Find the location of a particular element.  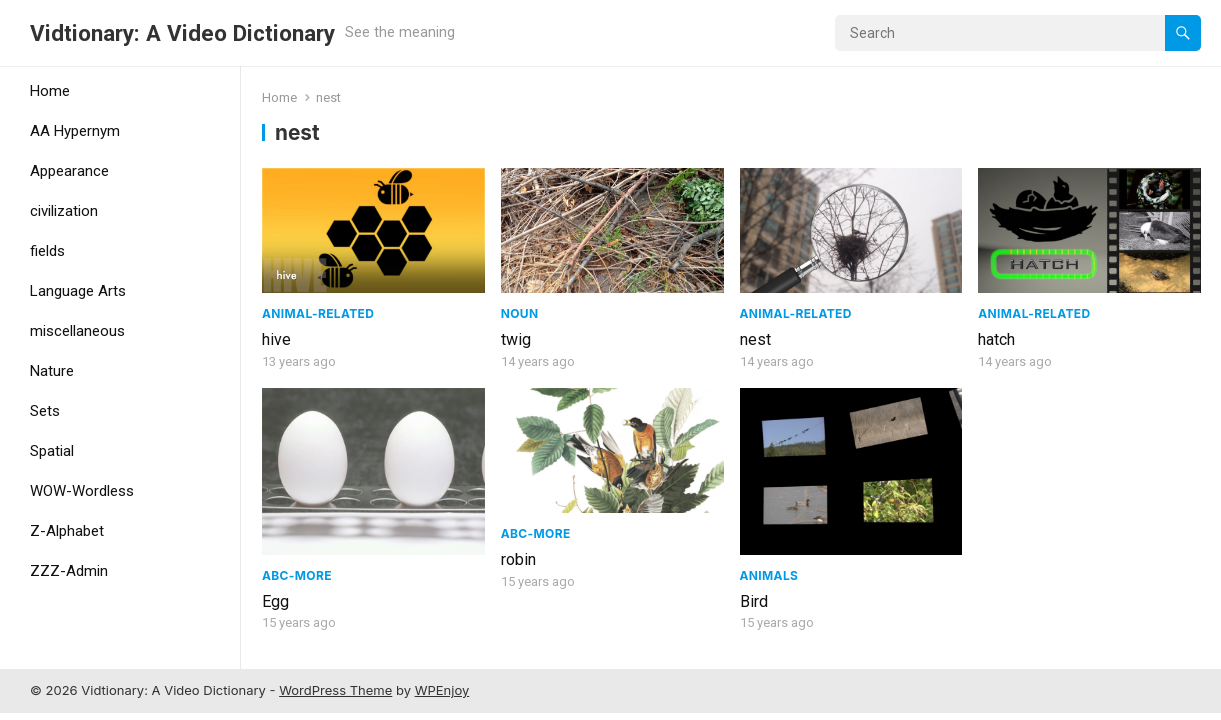

Z-Alphabet is located at coordinates (67, 531).